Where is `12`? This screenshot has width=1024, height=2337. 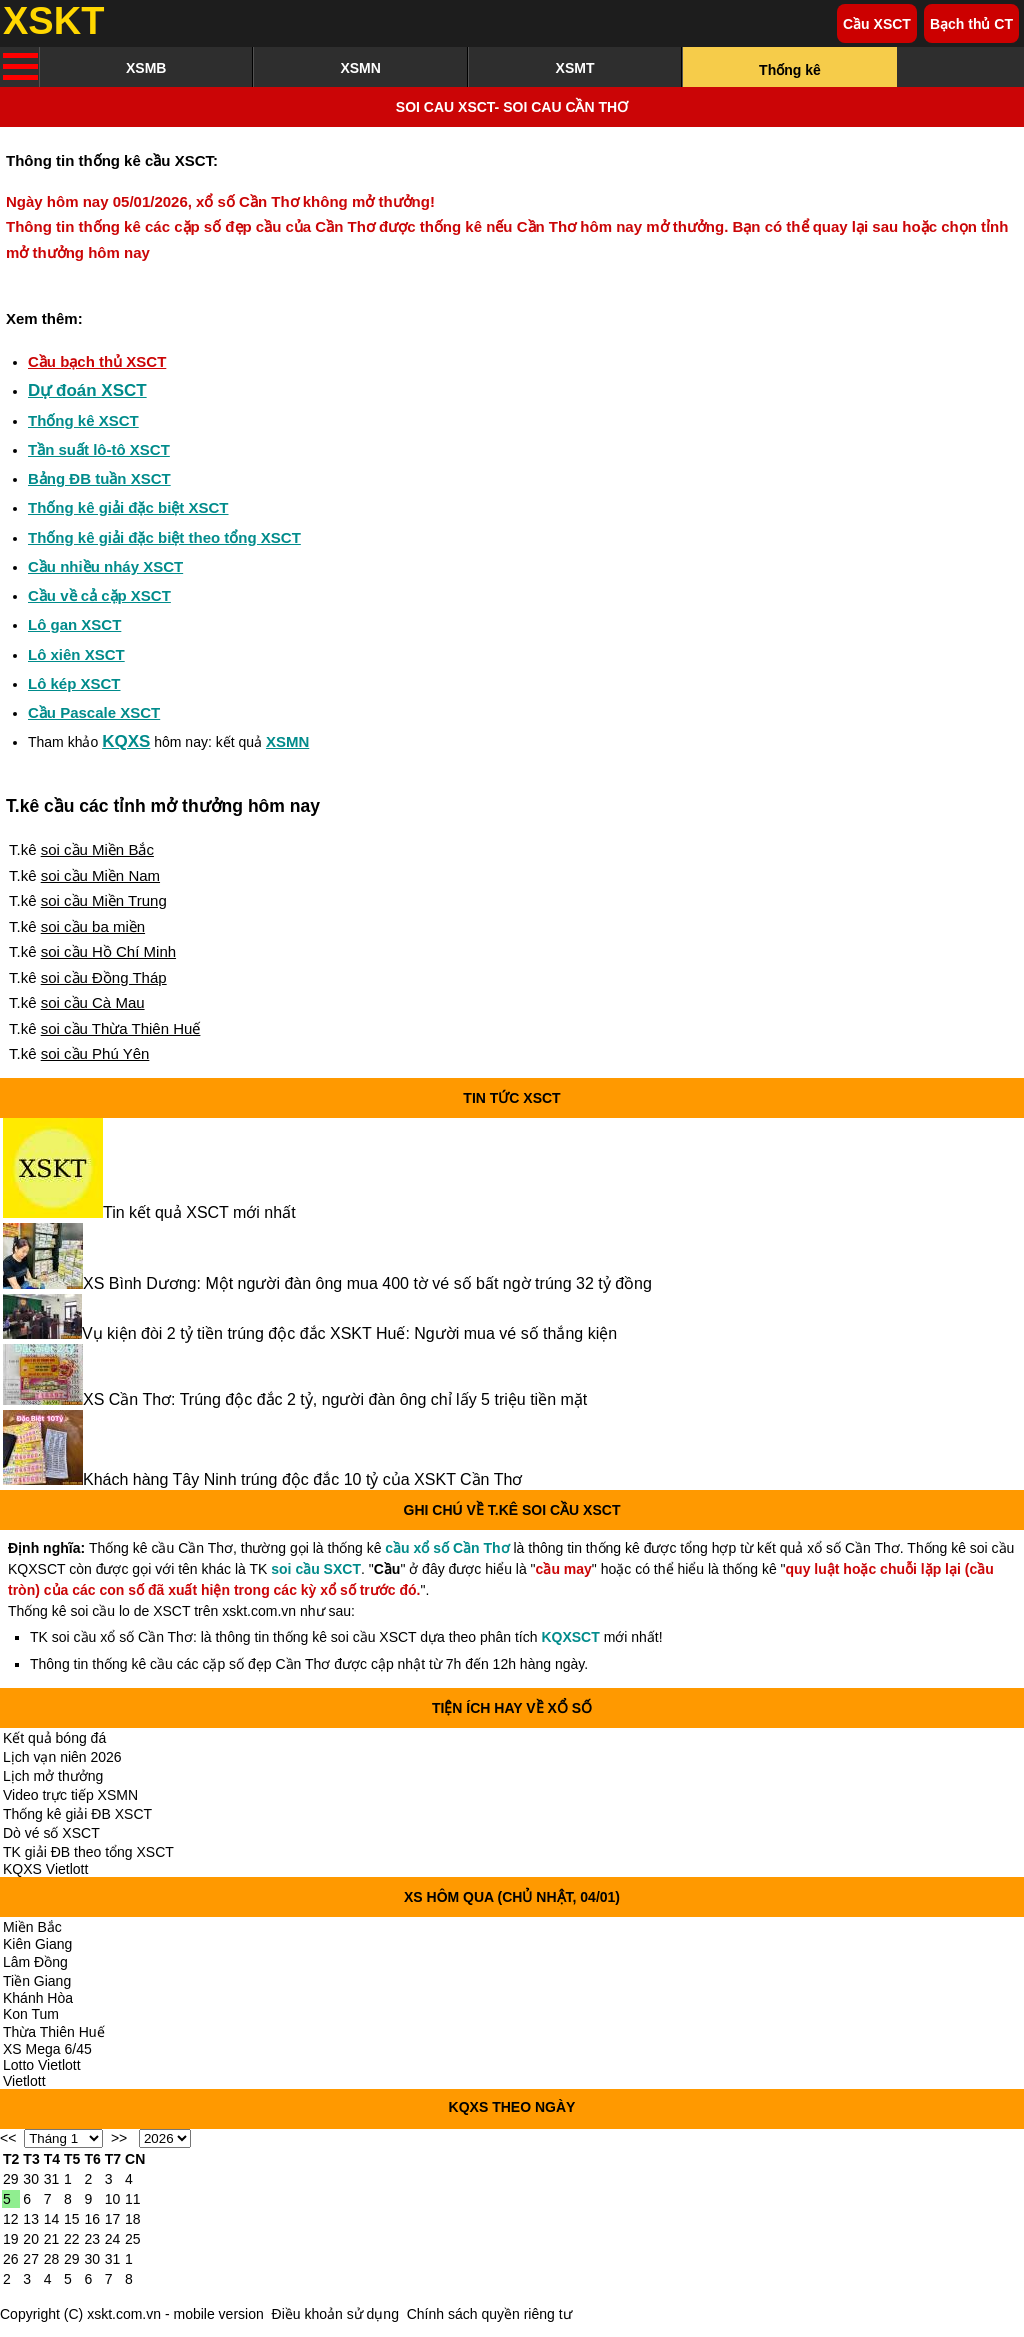 12 is located at coordinates (11, 2219).